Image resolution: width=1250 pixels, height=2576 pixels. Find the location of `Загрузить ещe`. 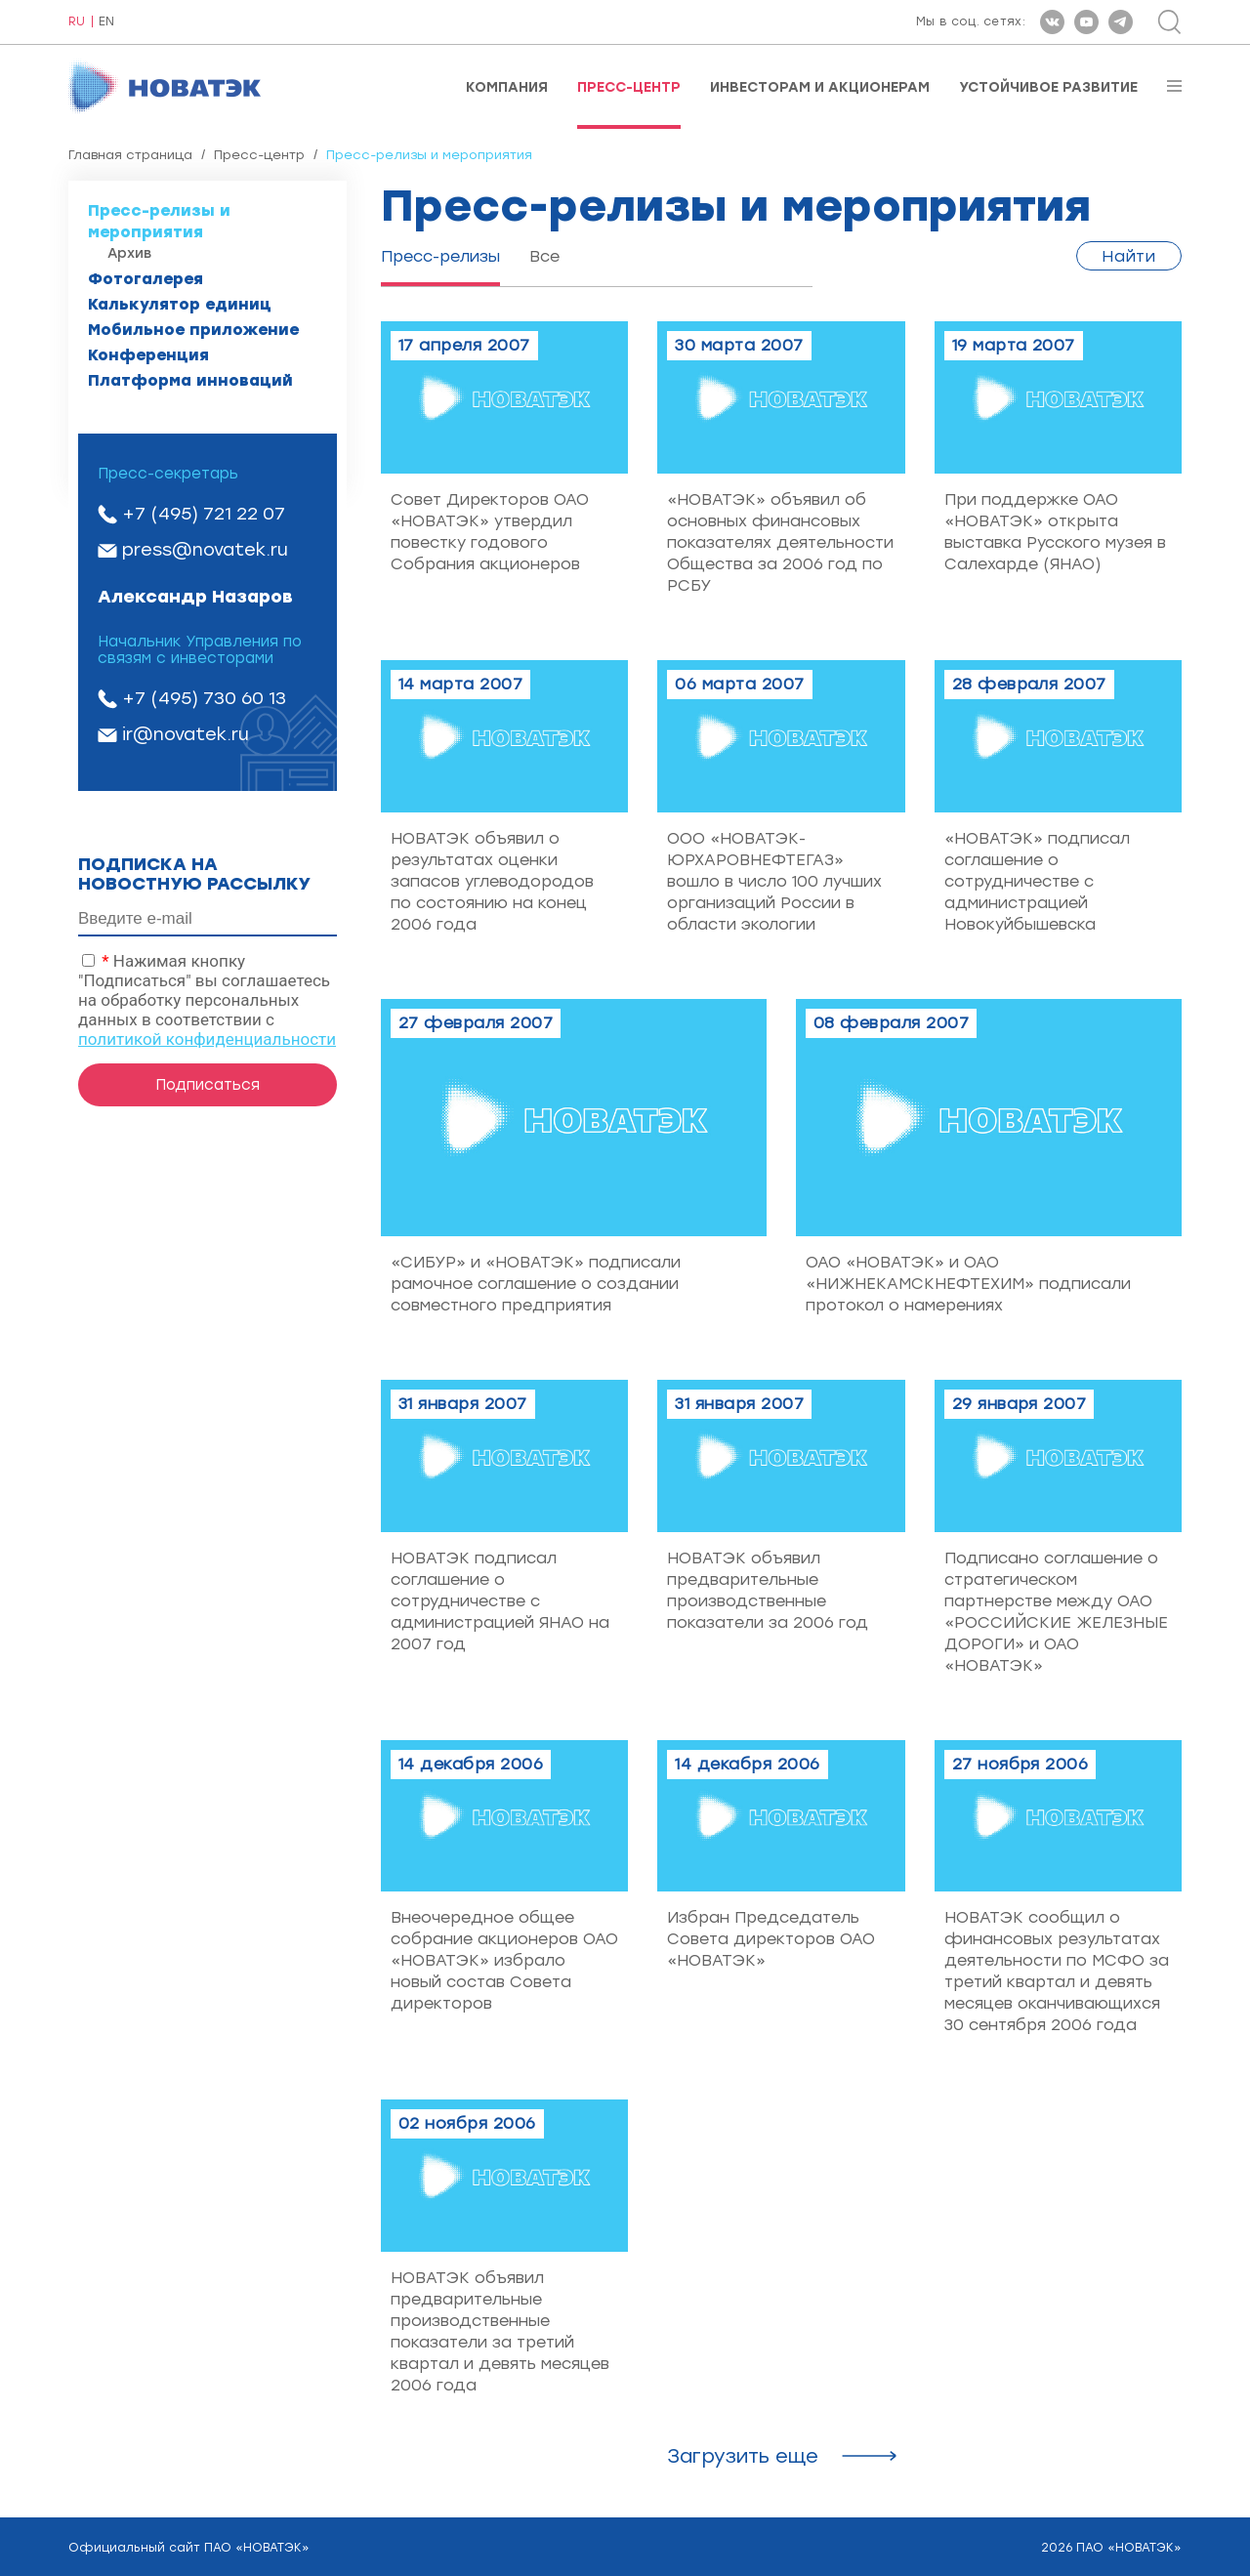

Загрузить ещe is located at coordinates (742, 2456).